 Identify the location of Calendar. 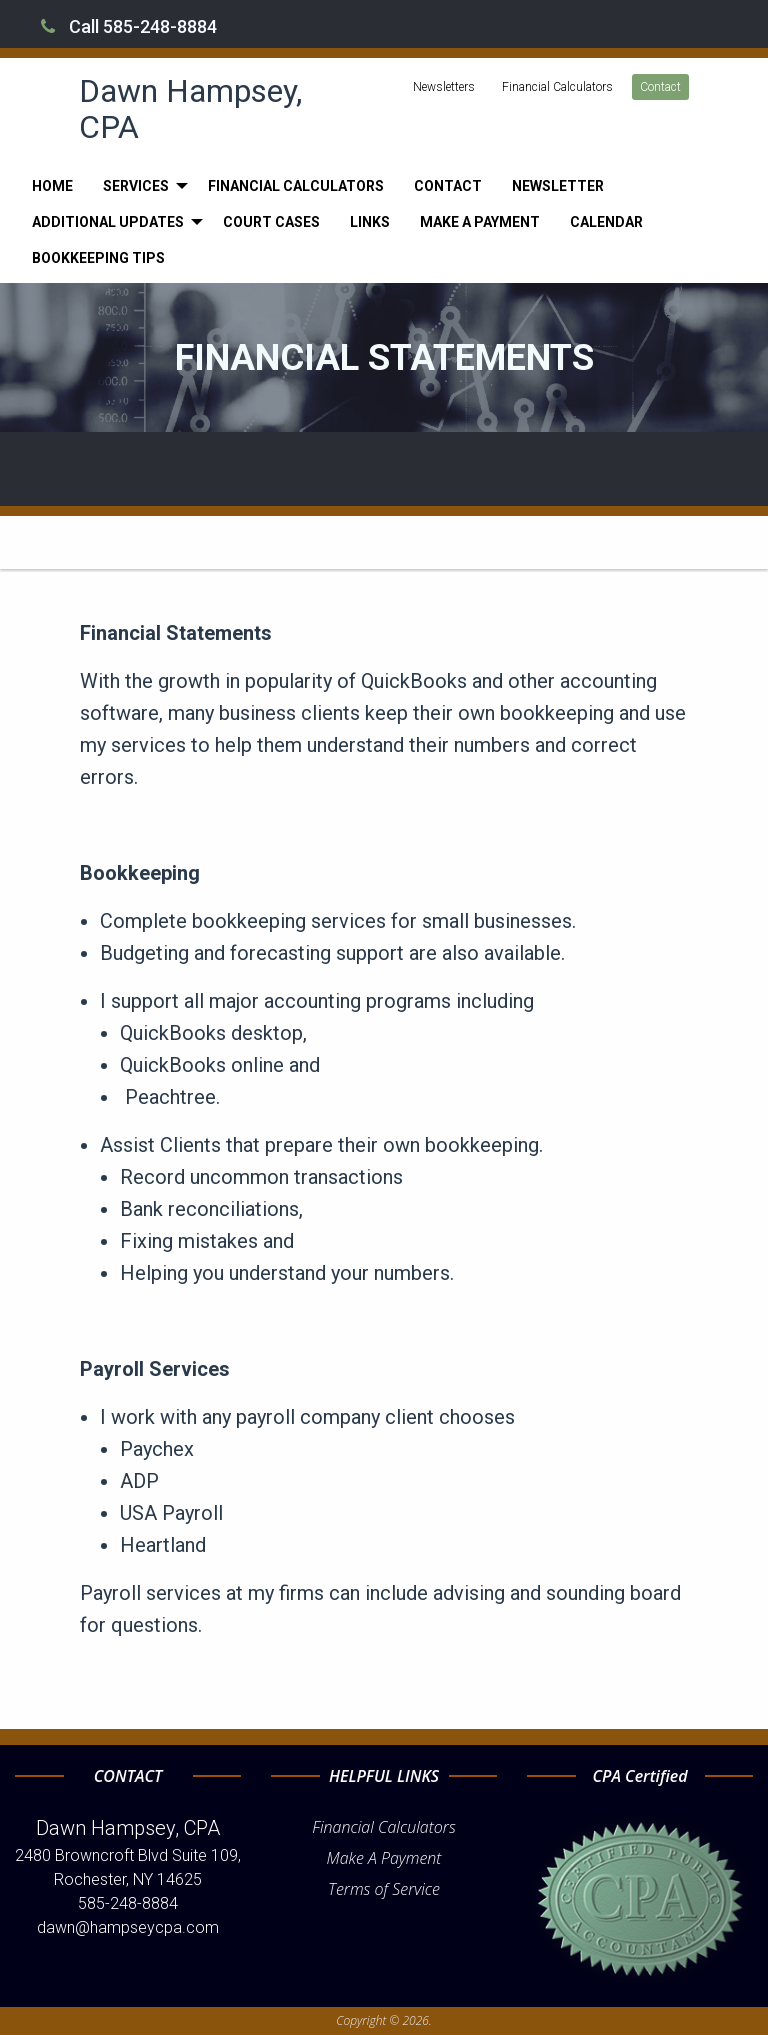
(606, 222).